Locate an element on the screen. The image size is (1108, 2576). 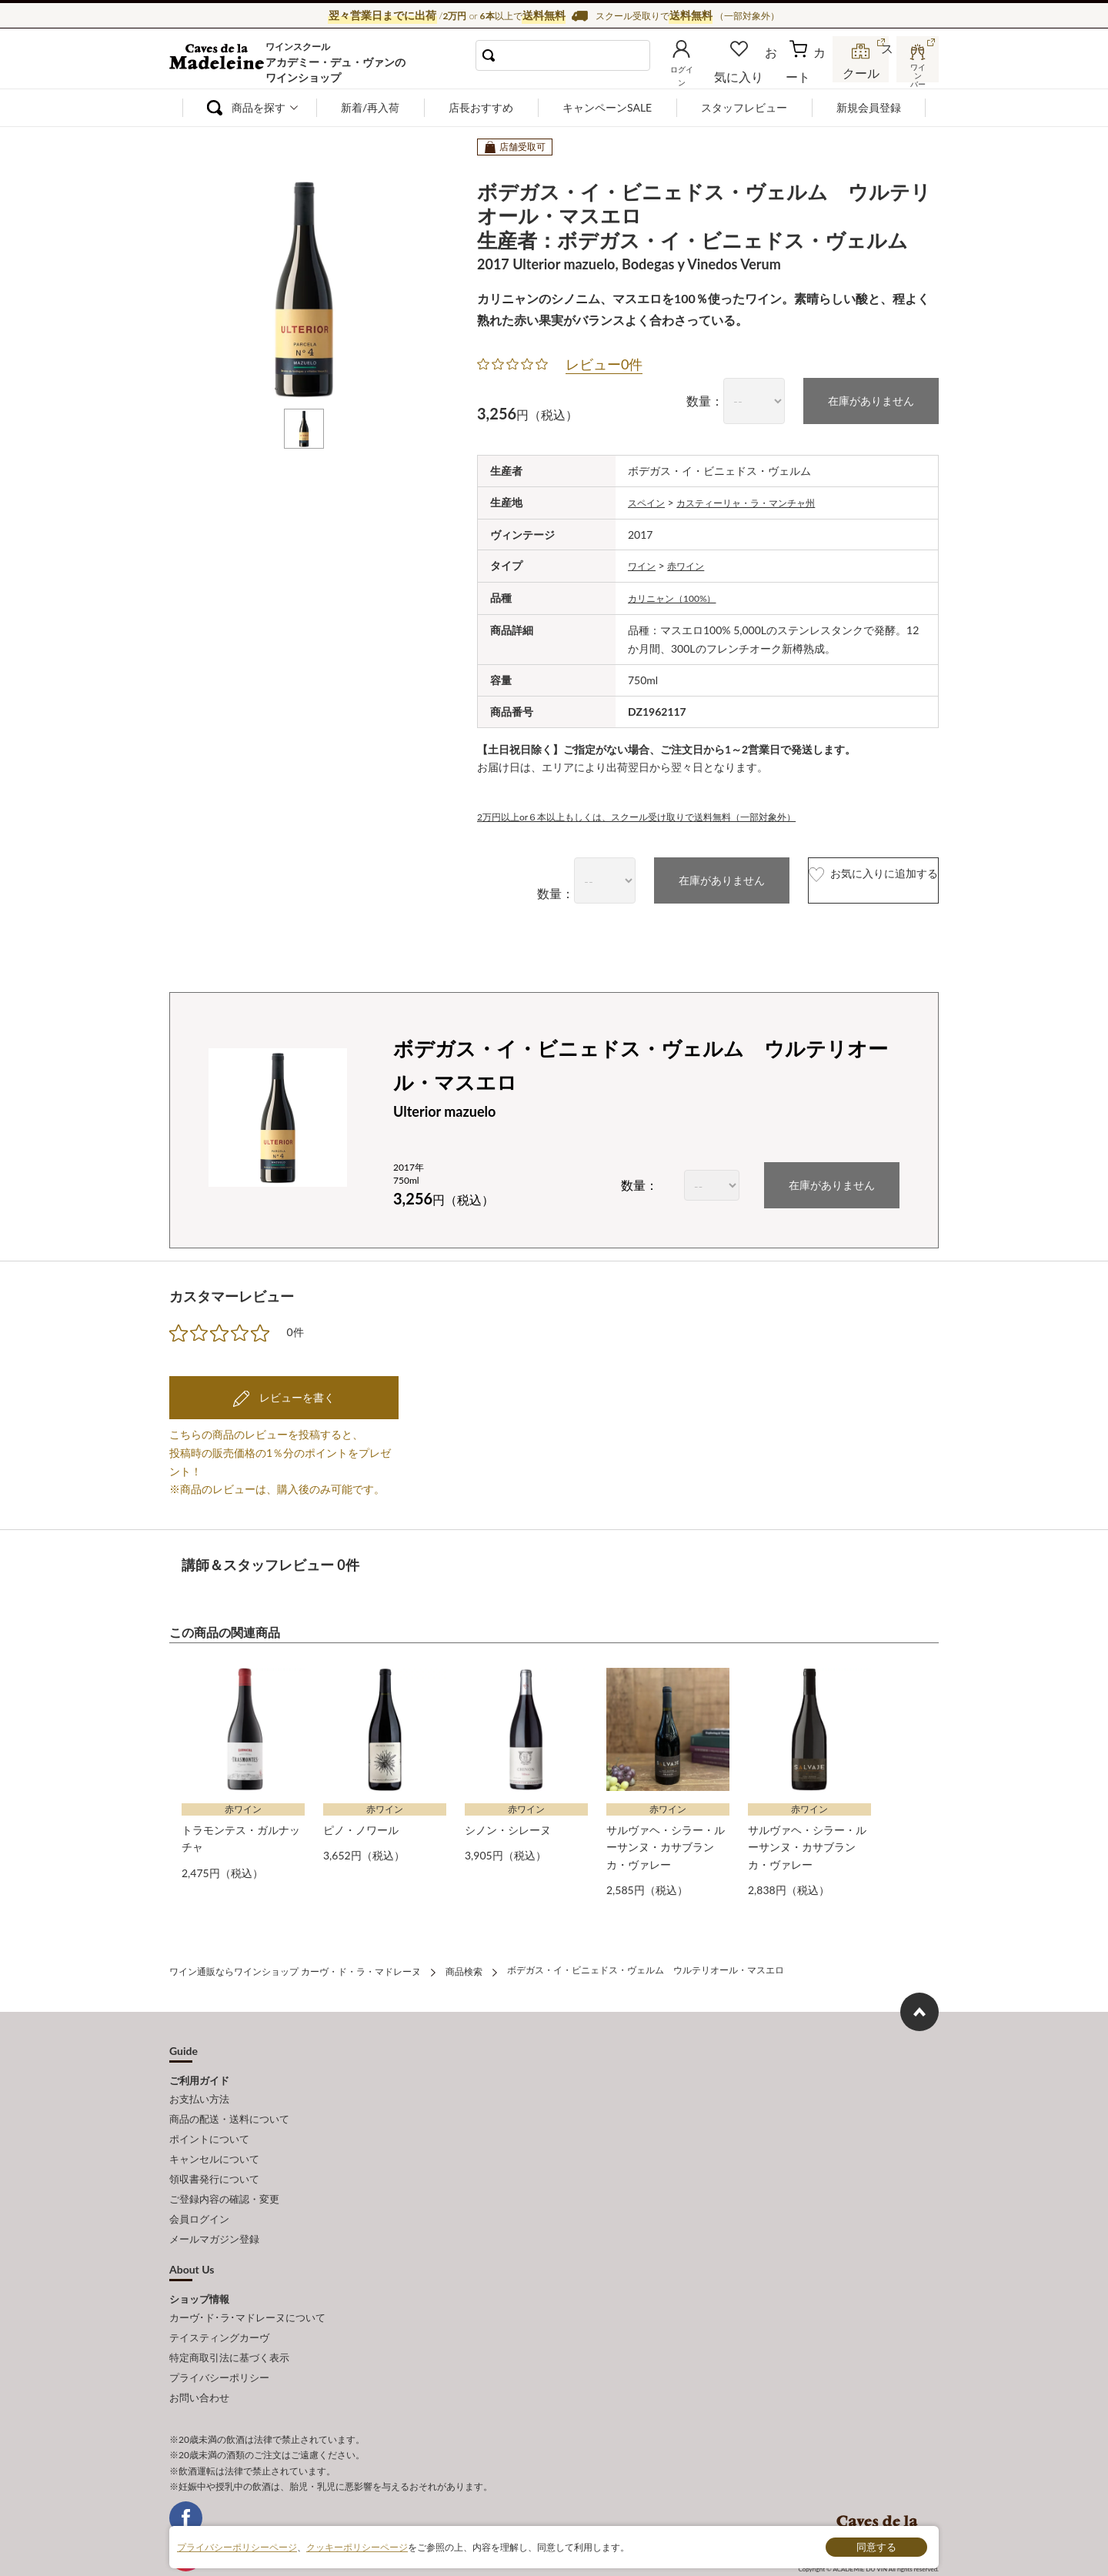
プライバシーポリシーページ is located at coordinates (237, 2546).